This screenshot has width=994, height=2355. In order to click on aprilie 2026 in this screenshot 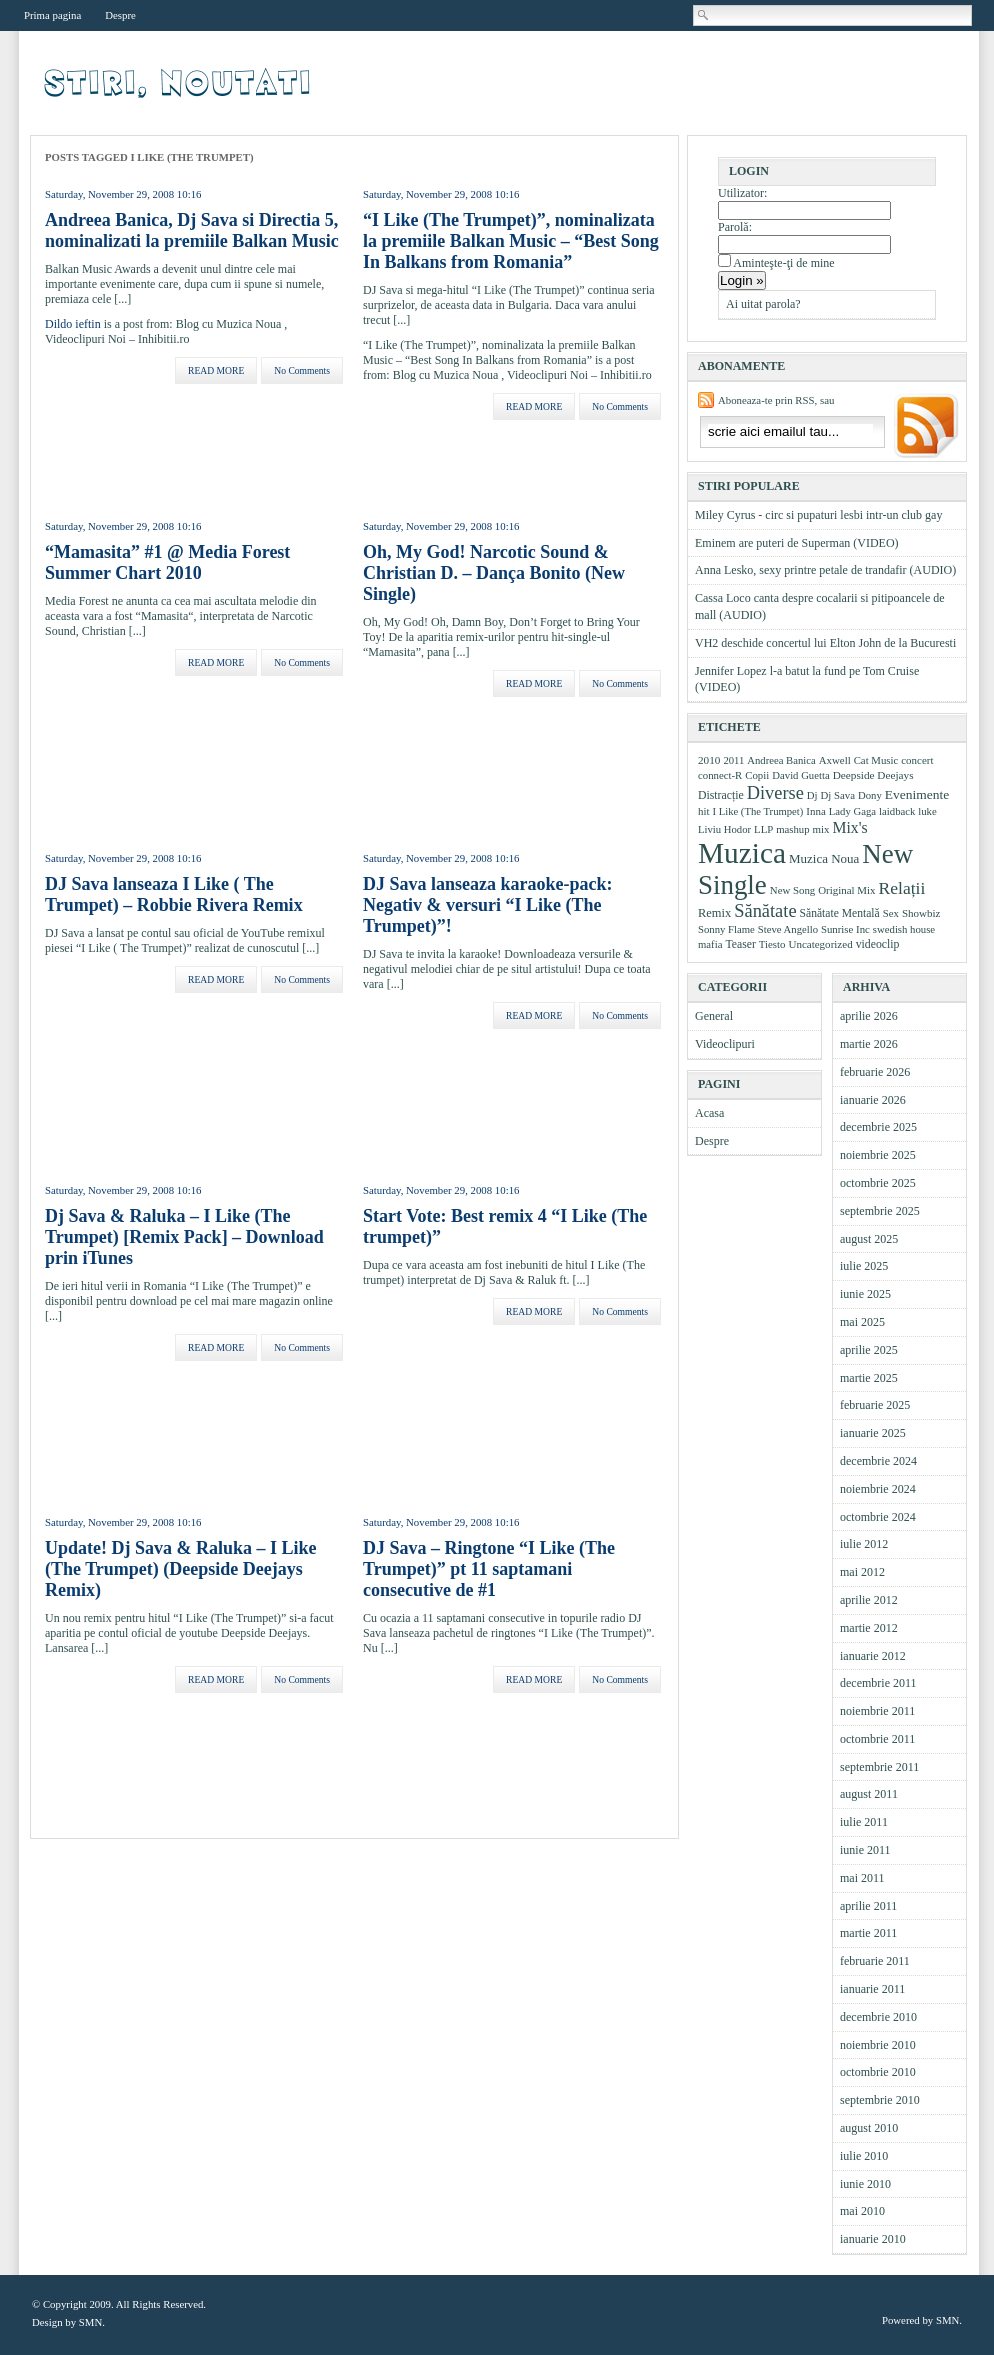, I will do `click(869, 1016)`.